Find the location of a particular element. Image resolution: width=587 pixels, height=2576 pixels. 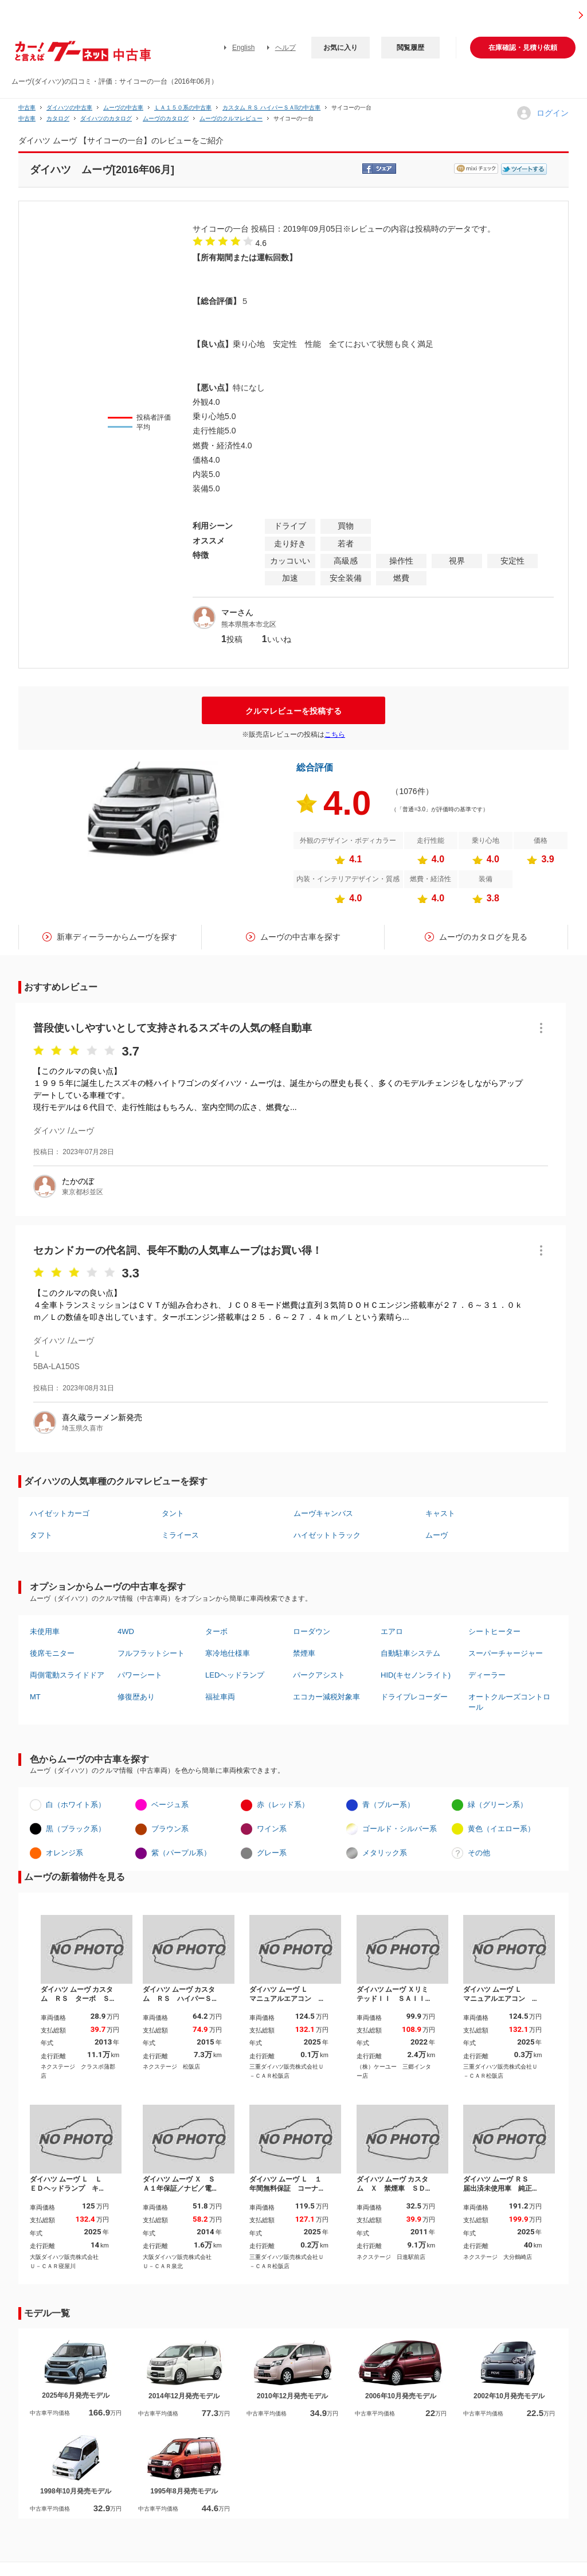

ブラウン系 is located at coordinates (170, 1828).